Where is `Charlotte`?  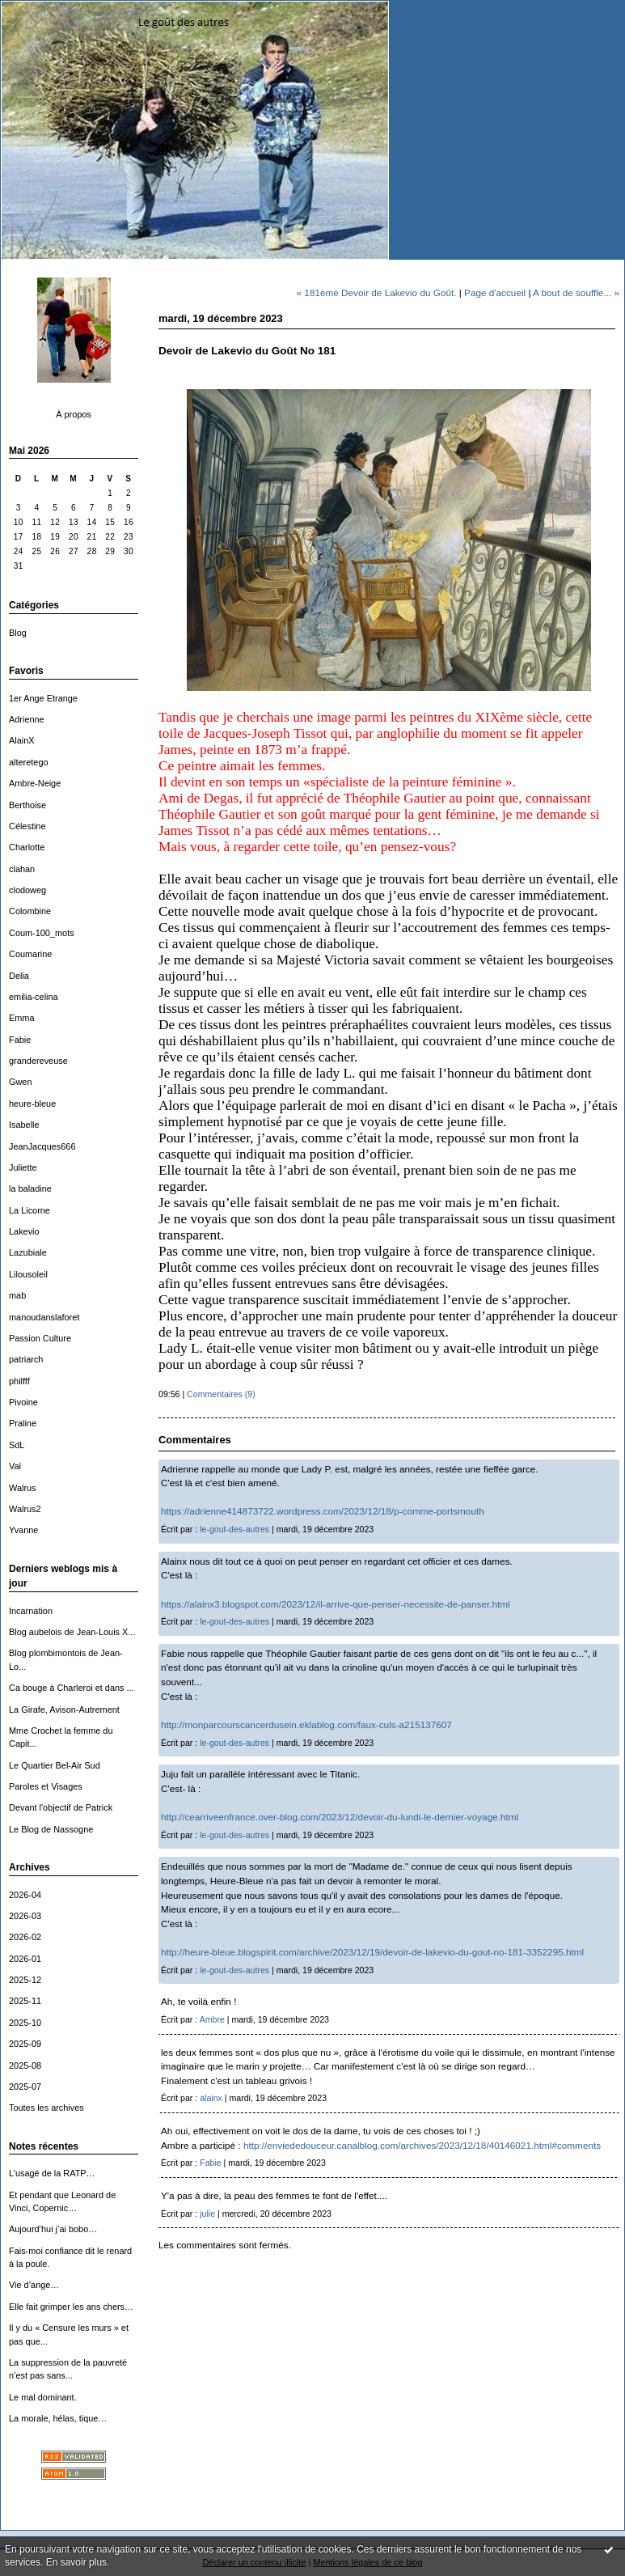 Charlotte is located at coordinates (26, 847).